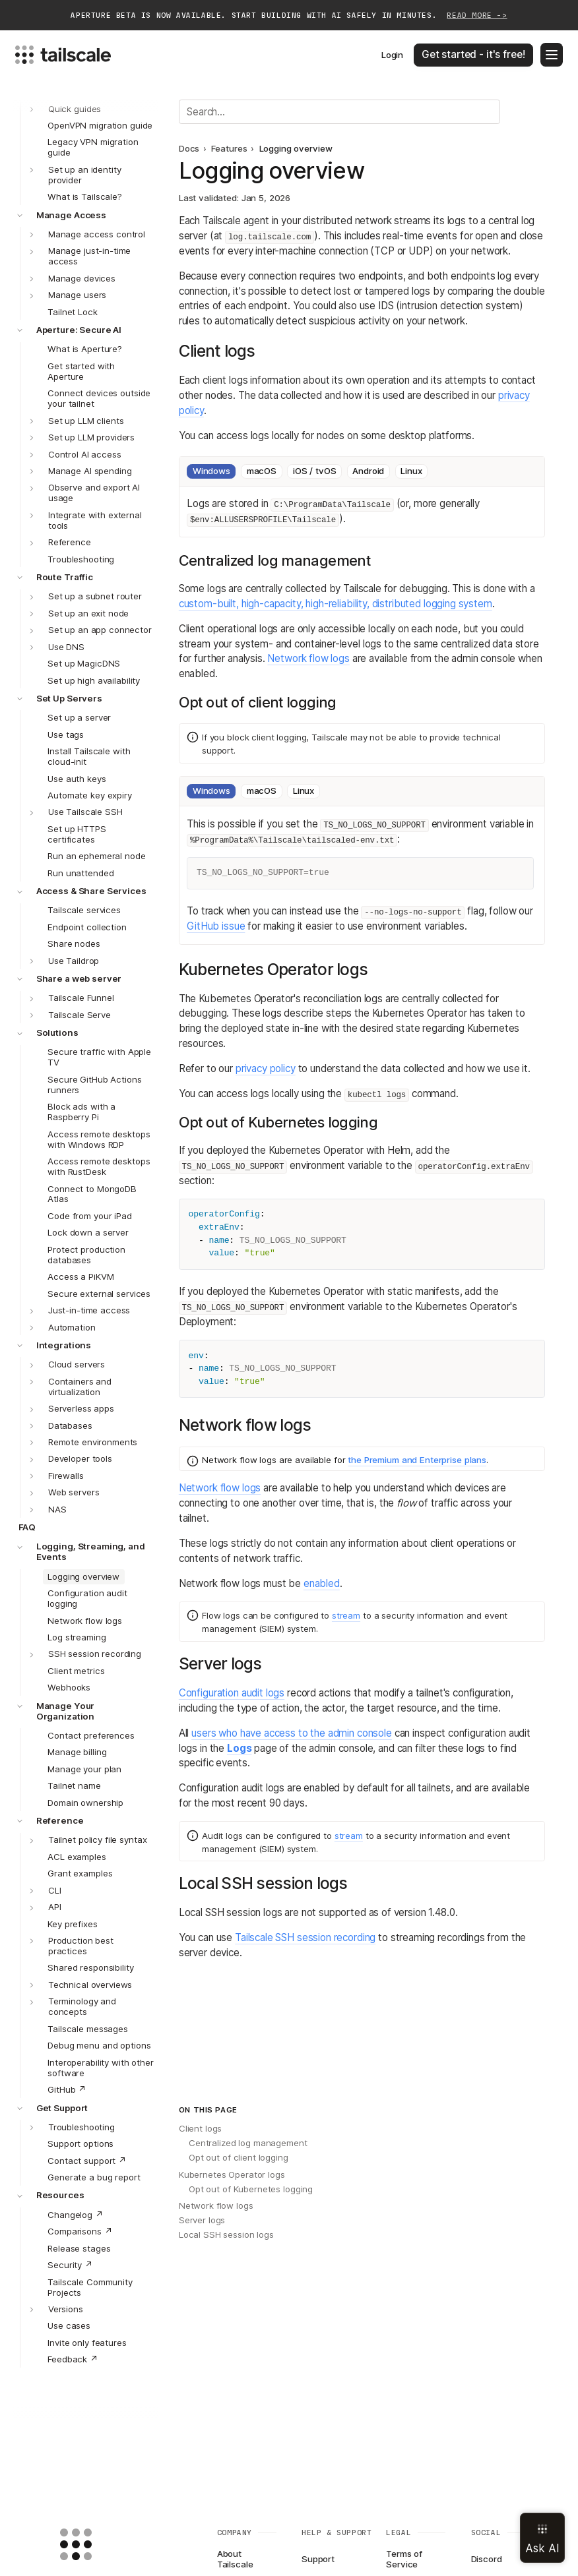 This screenshot has height=2576, width=578. Describe the element at coordinates (79, 978) in the screenshot. I see `Share a web server` at that location.